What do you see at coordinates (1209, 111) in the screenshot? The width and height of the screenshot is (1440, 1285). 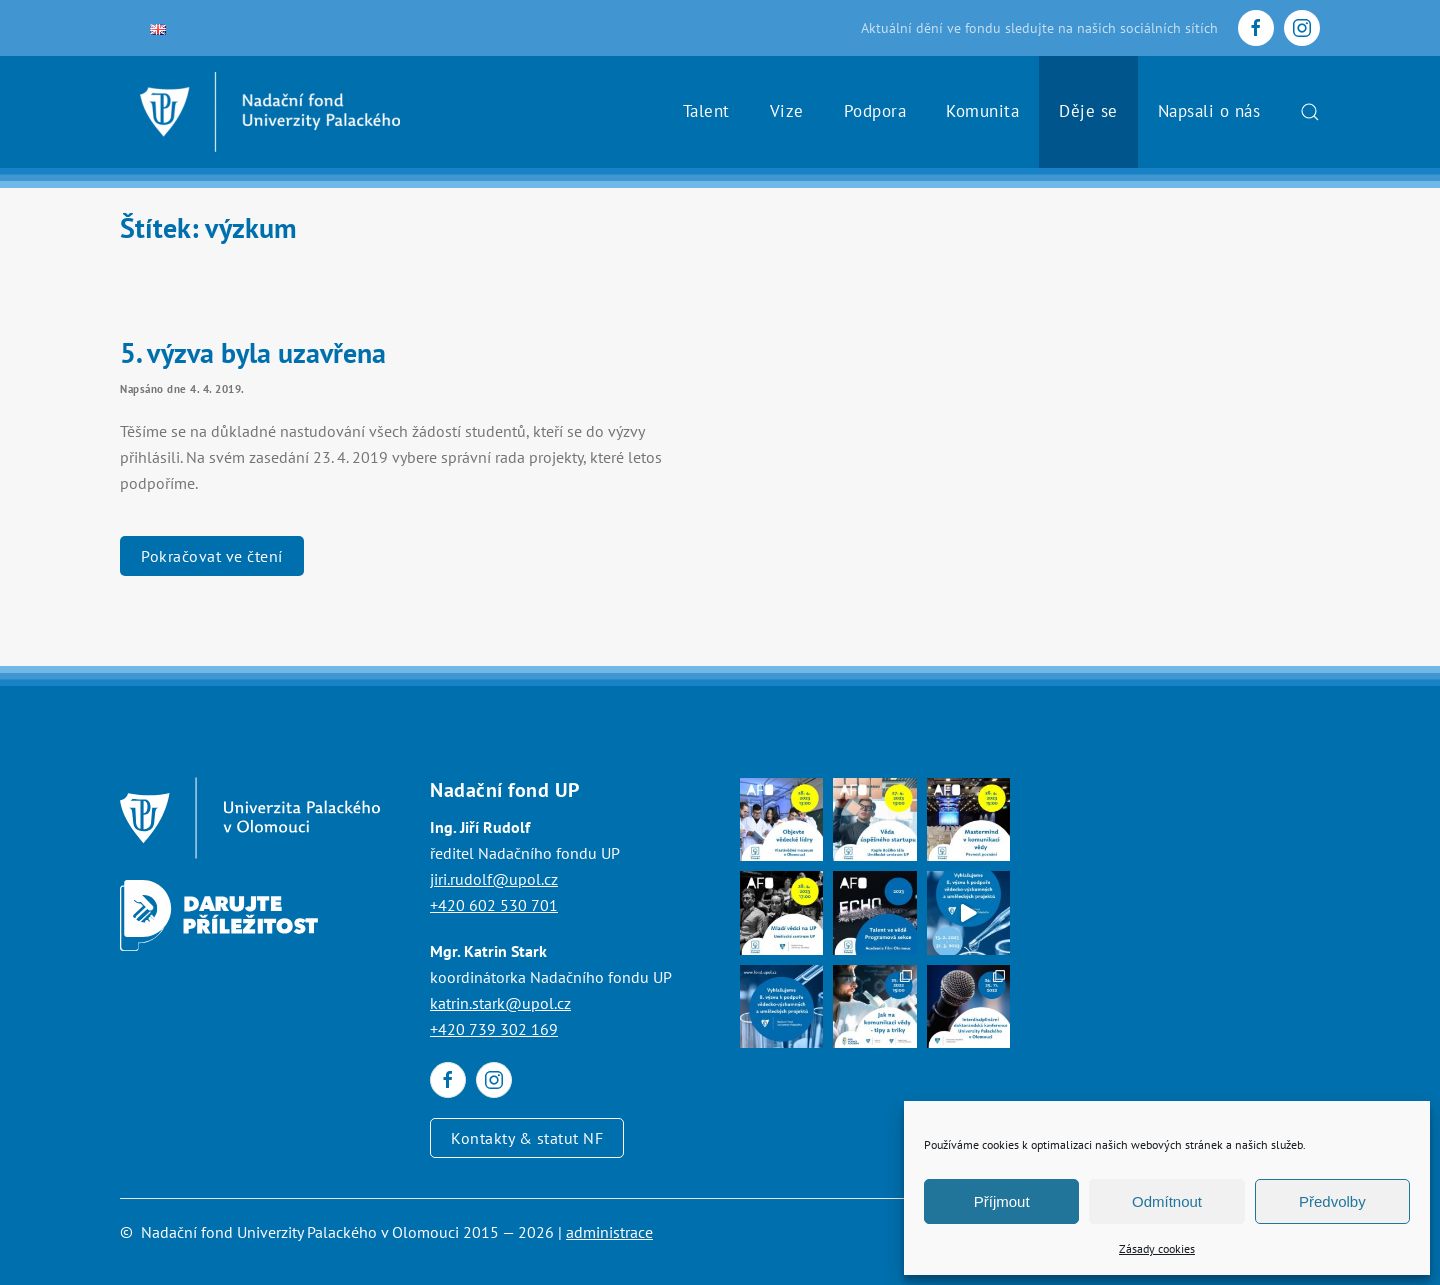 I see `Napsali o nás` at bounding box center [1209, 111].